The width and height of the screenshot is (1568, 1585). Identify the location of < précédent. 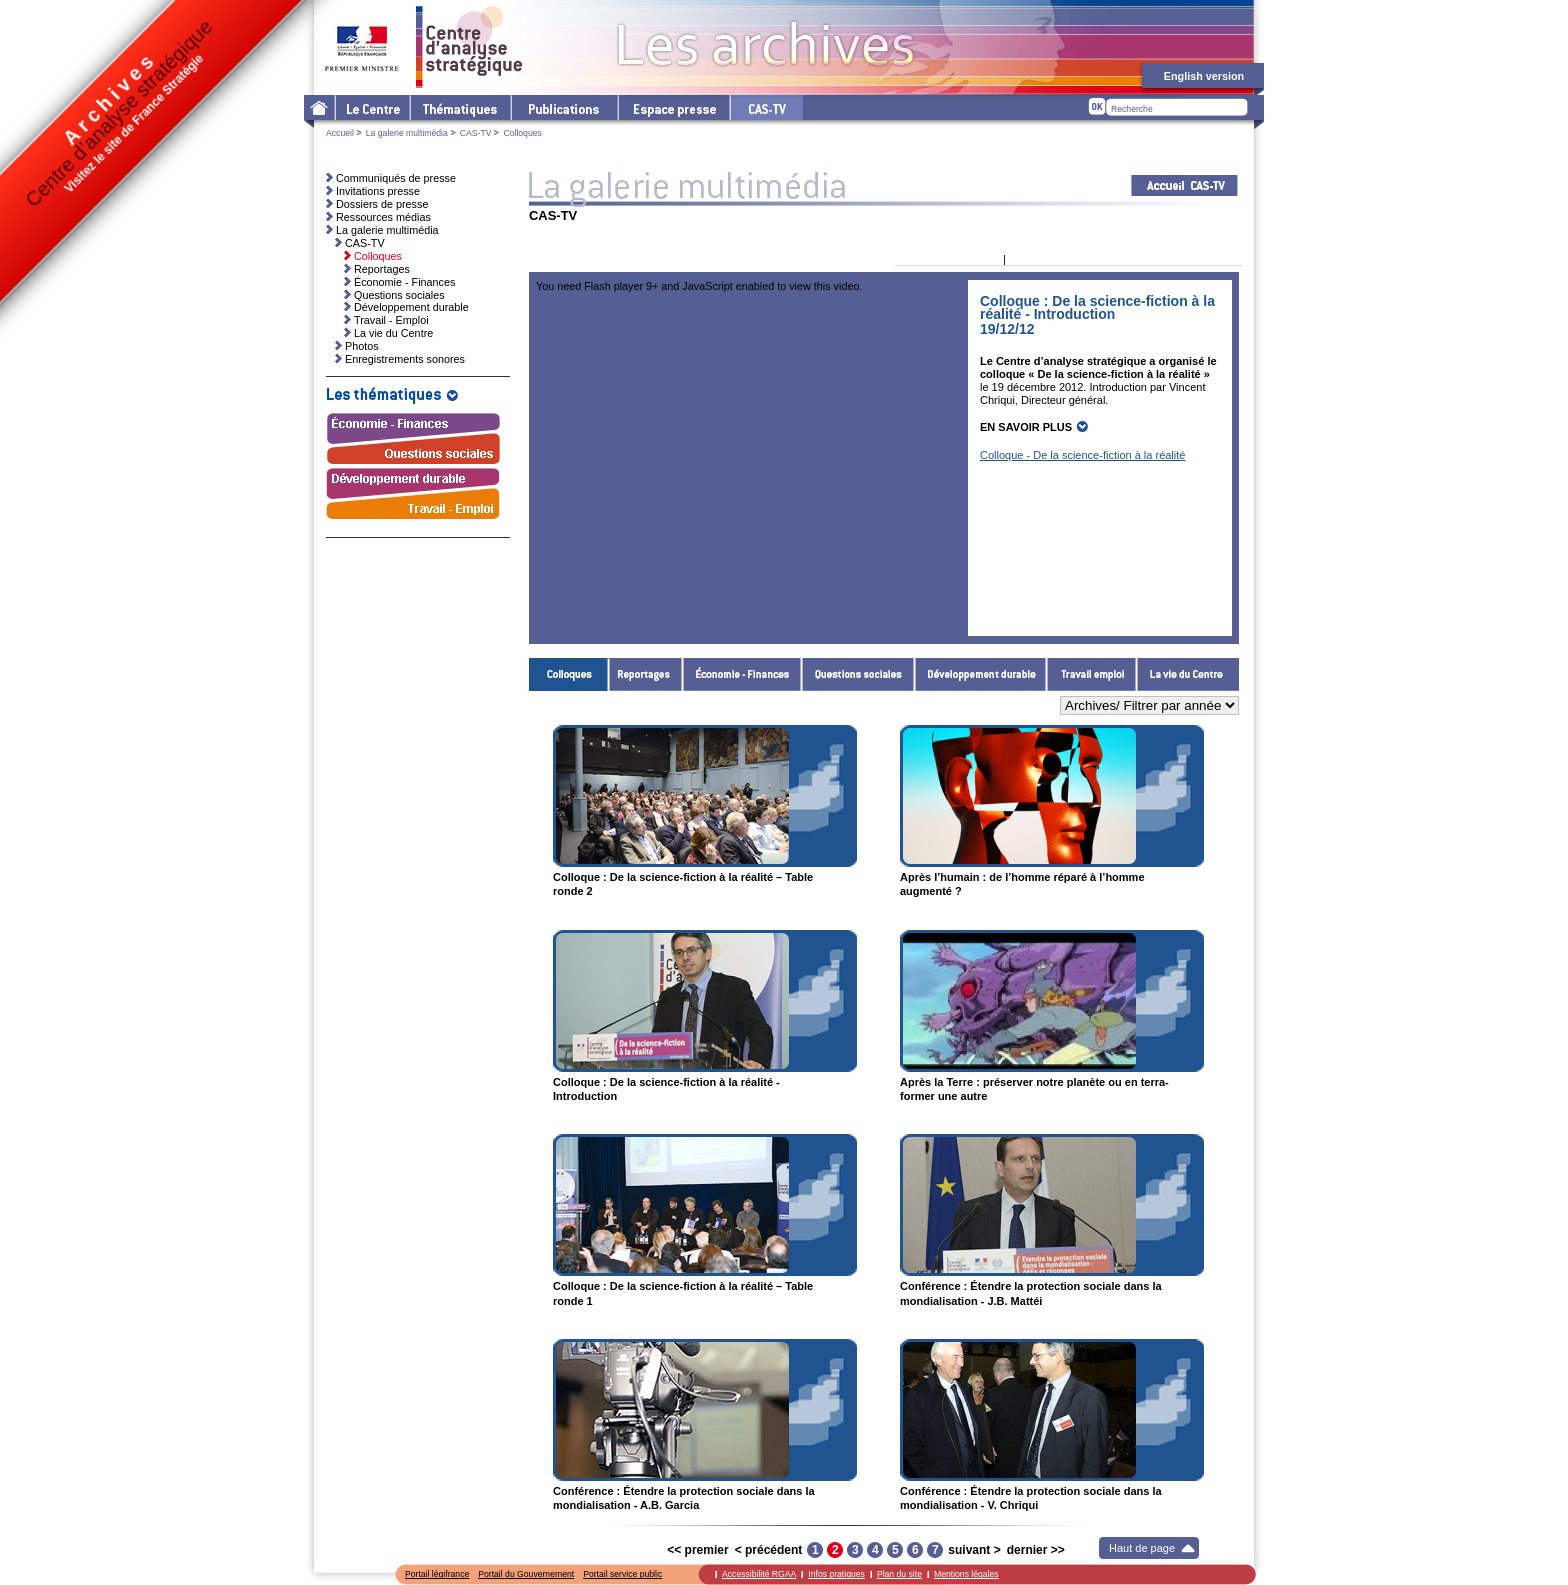
(769, 1550).